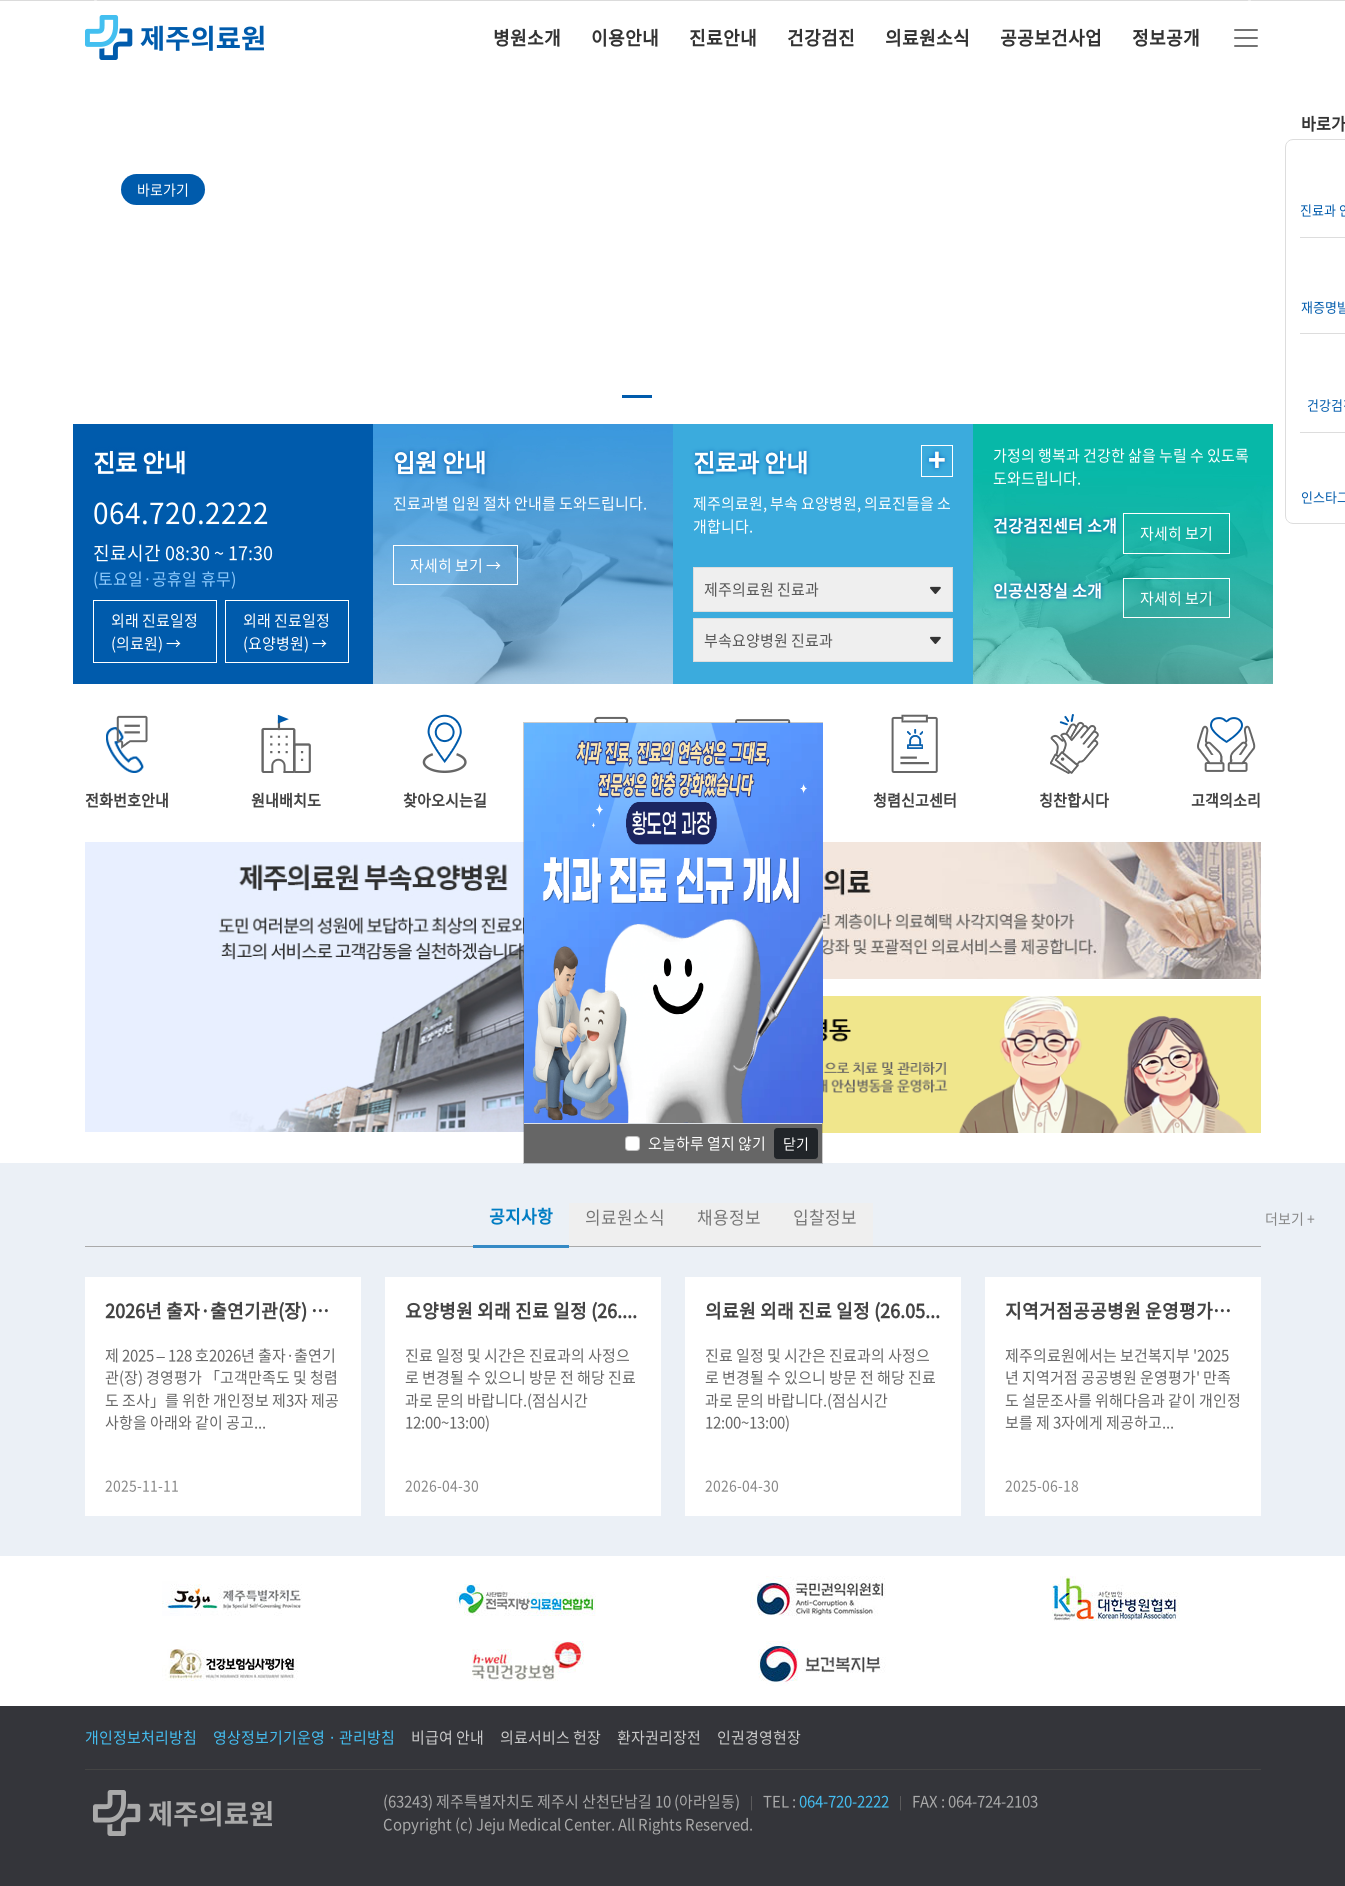 This screenshot has height=1886, width=1345. What do you see at coordinates (1290, 1218) in the screenshot?
I see `더보기 +` at bounding box center [1290, 1218].